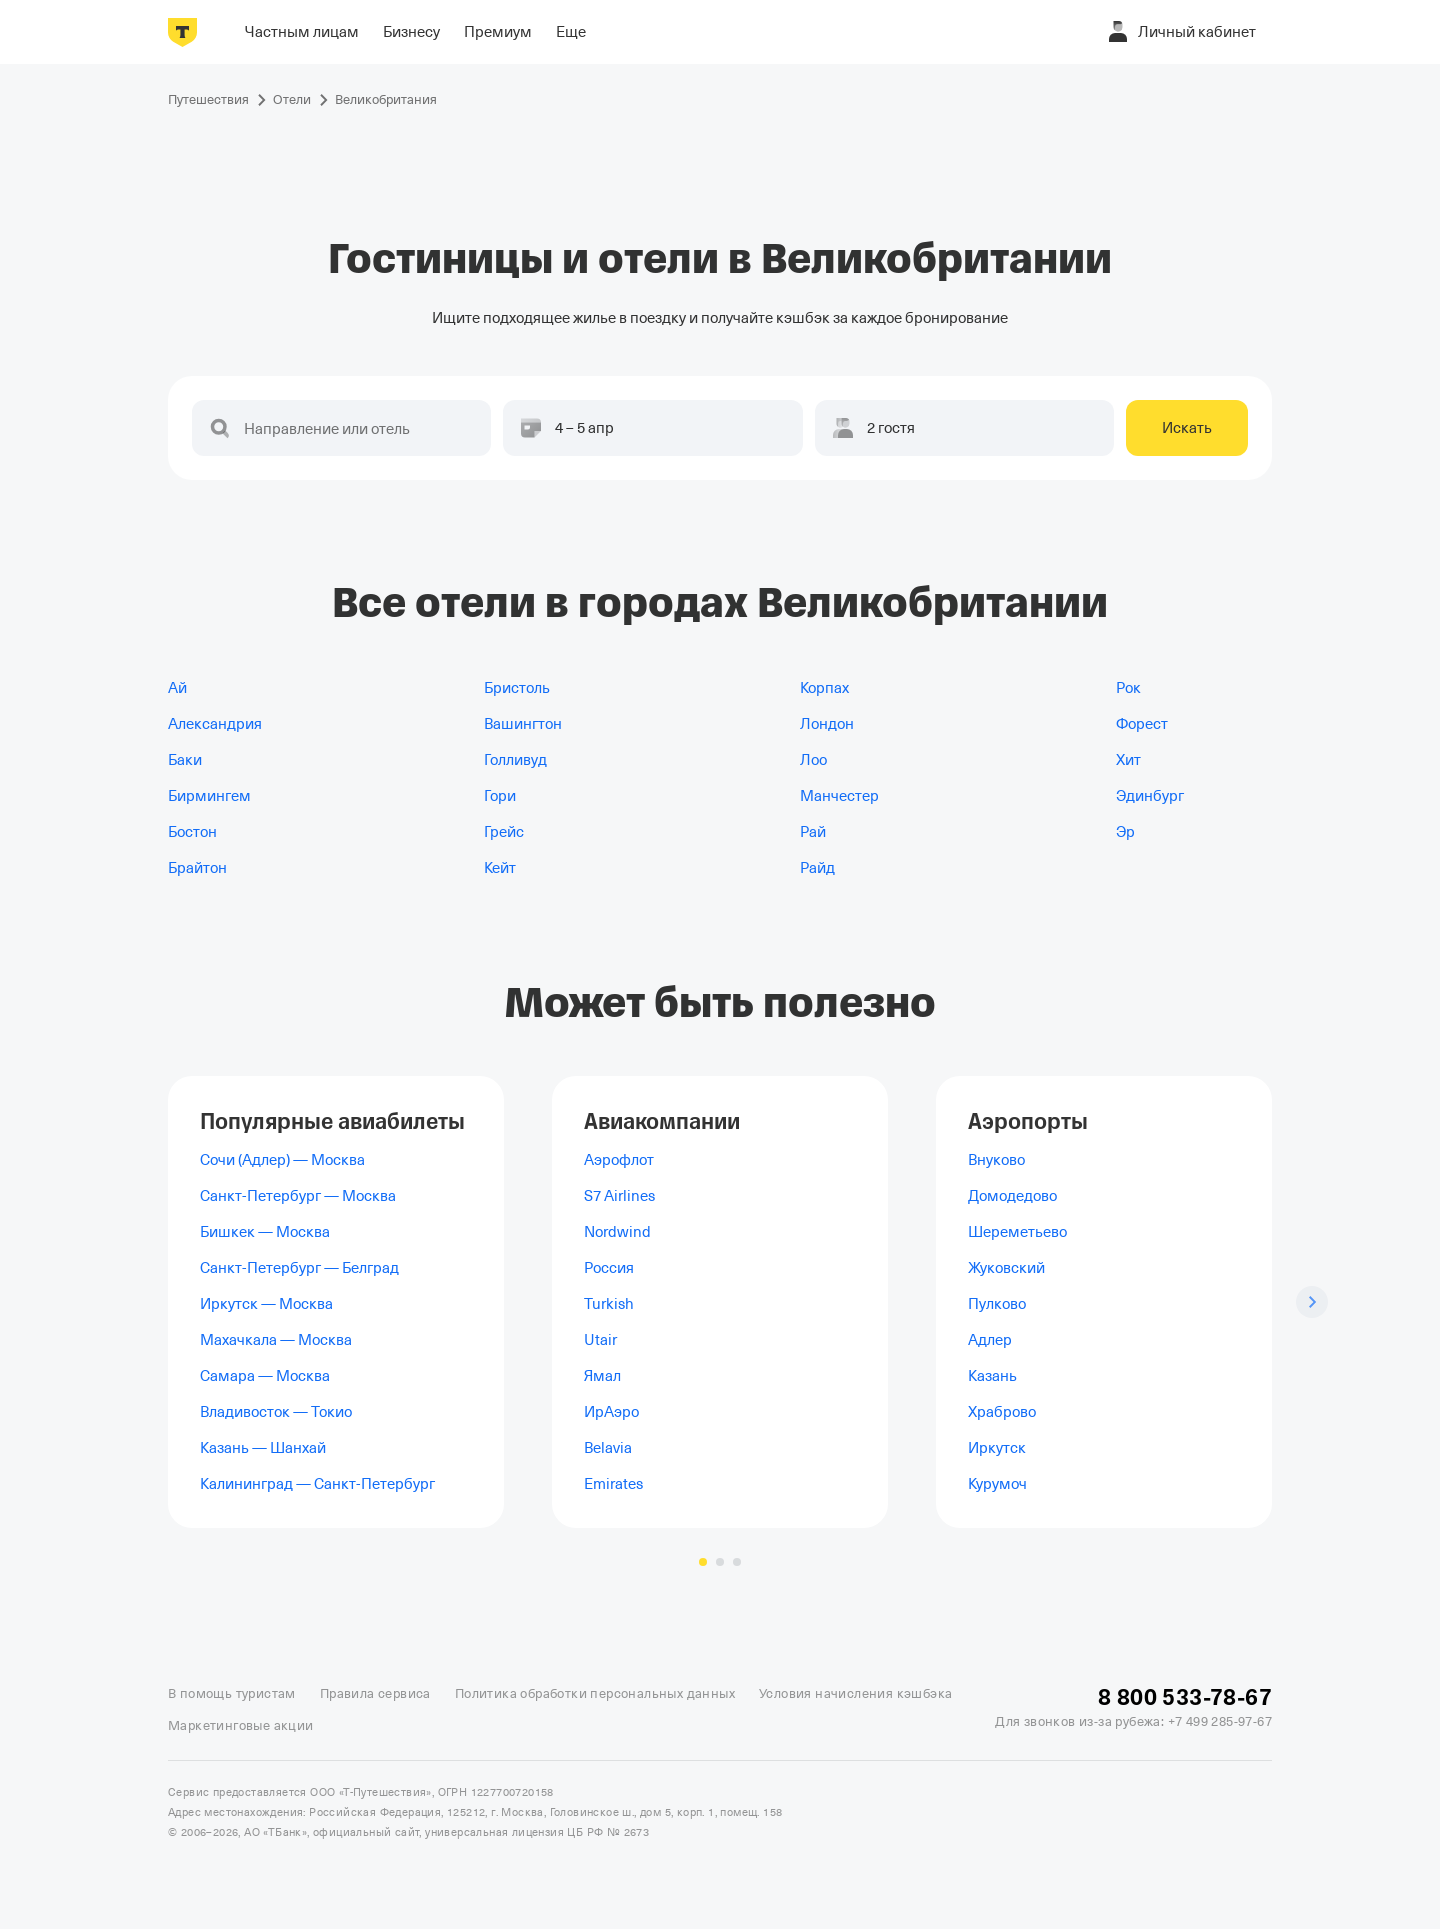 This screenshot has height=1929, width=1440. Describe the element at coordinates (619, 1160) in the screenshot. I see `Аэрофлот` at that location.